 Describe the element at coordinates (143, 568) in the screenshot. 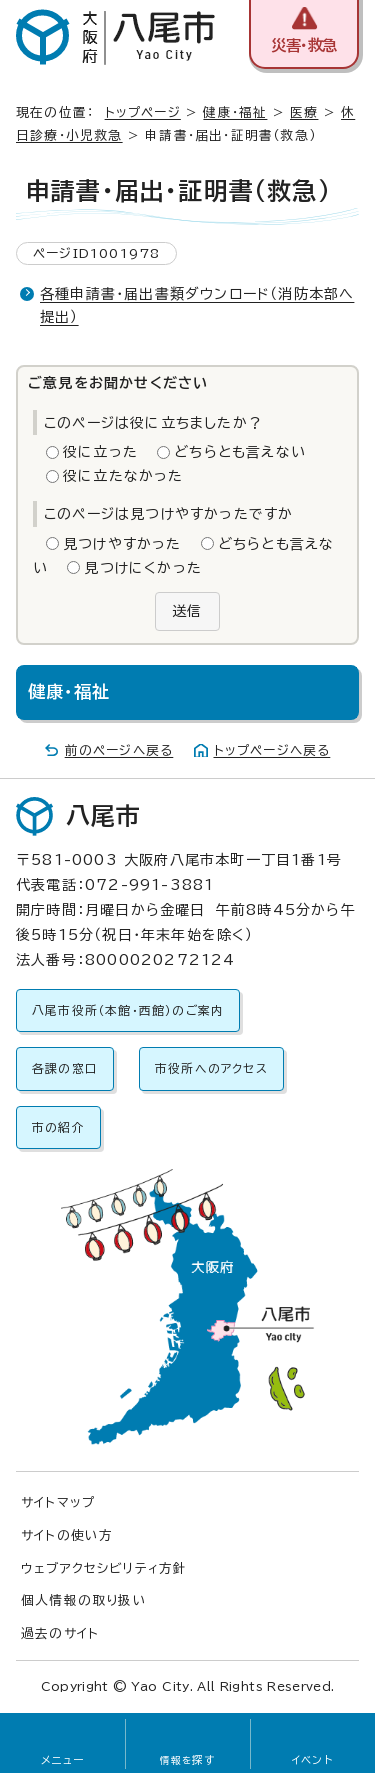

I see `見つけにくかった` at that location.